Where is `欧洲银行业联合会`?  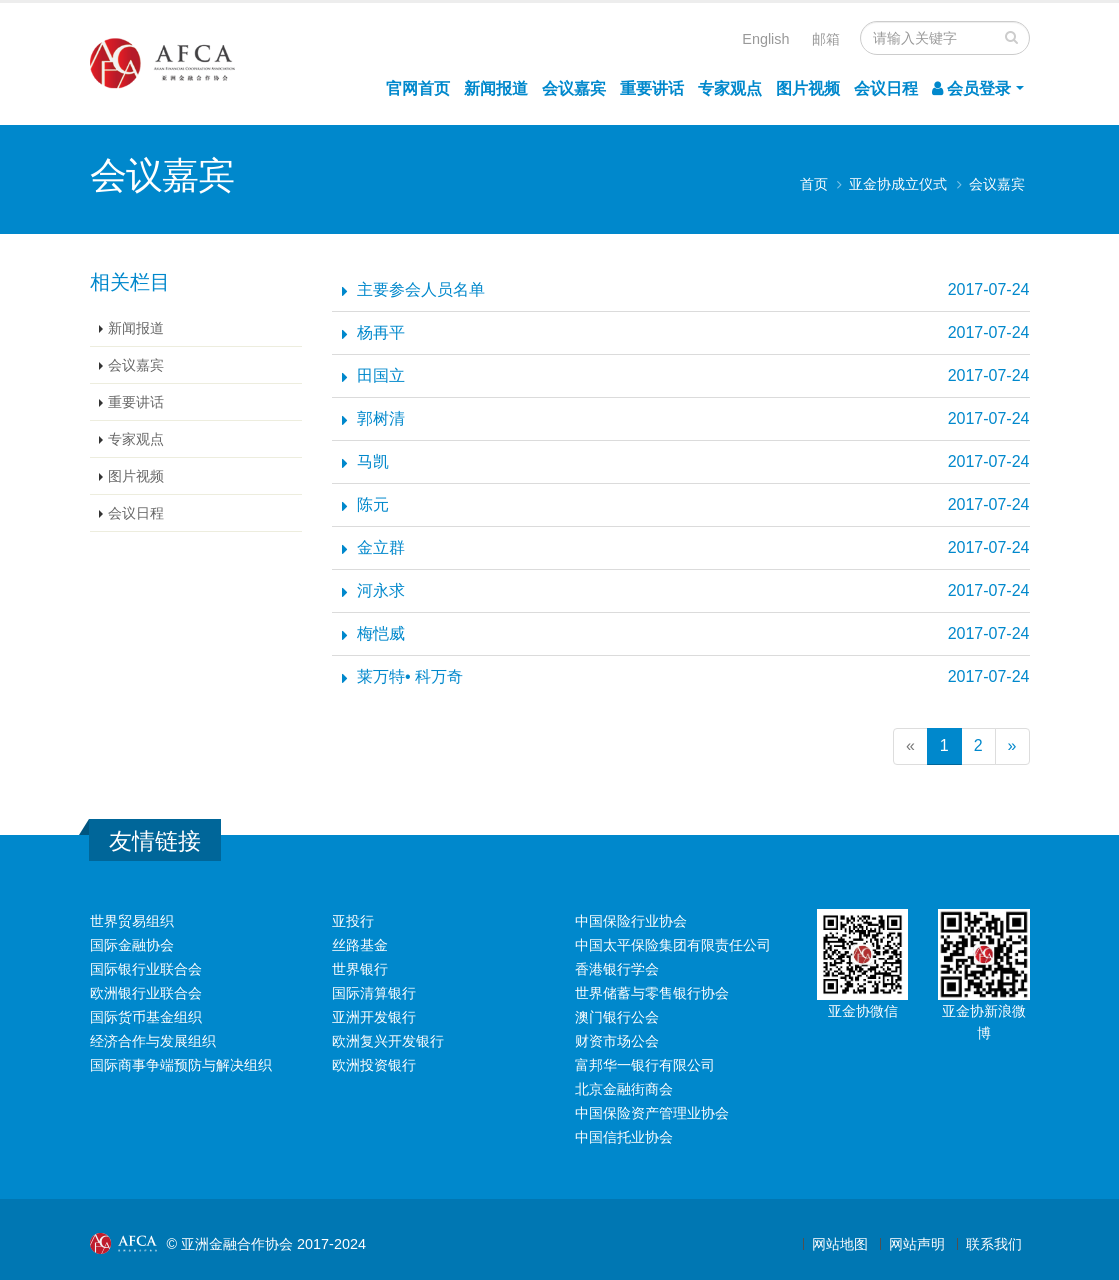 欧洲银行业联合会 is located at coordinates (146, 993).